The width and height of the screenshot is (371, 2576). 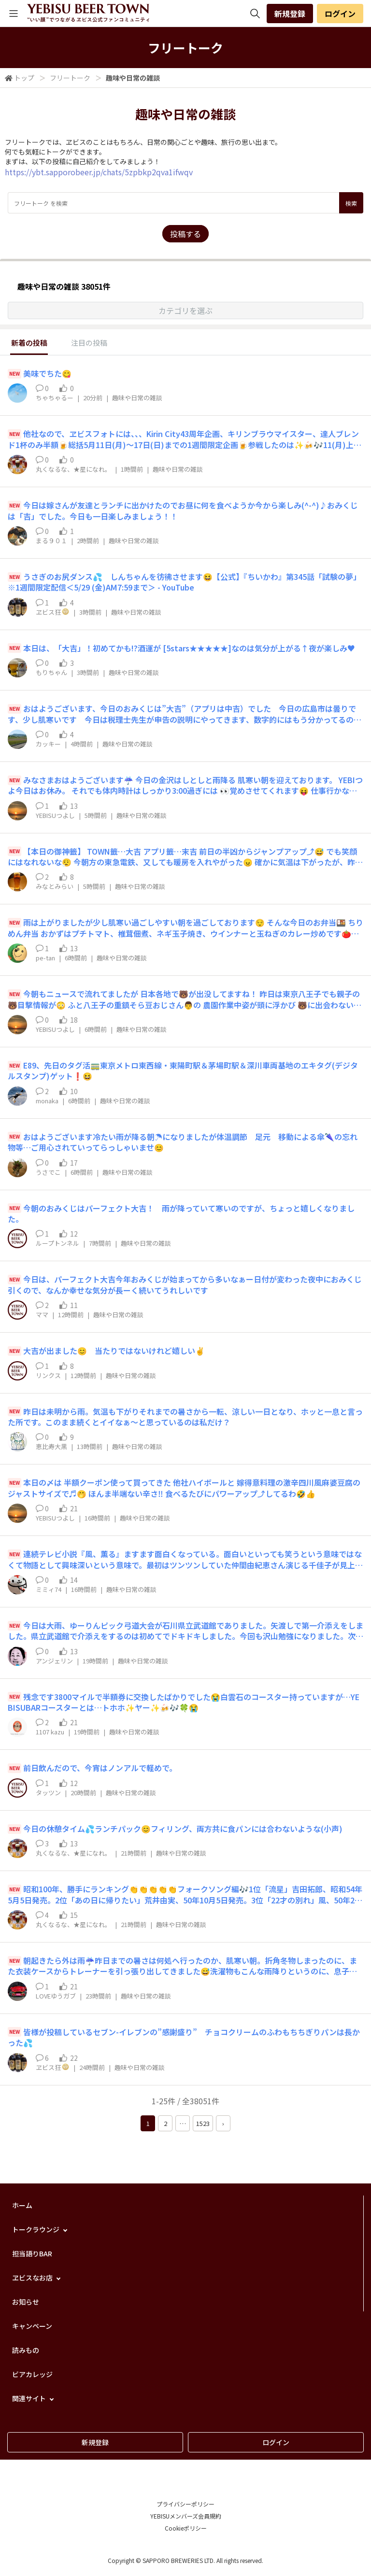 What do you see at coordinates (29, 343) in the screenshot?
I see `新着の投稿` at bounding box center [29, 343].